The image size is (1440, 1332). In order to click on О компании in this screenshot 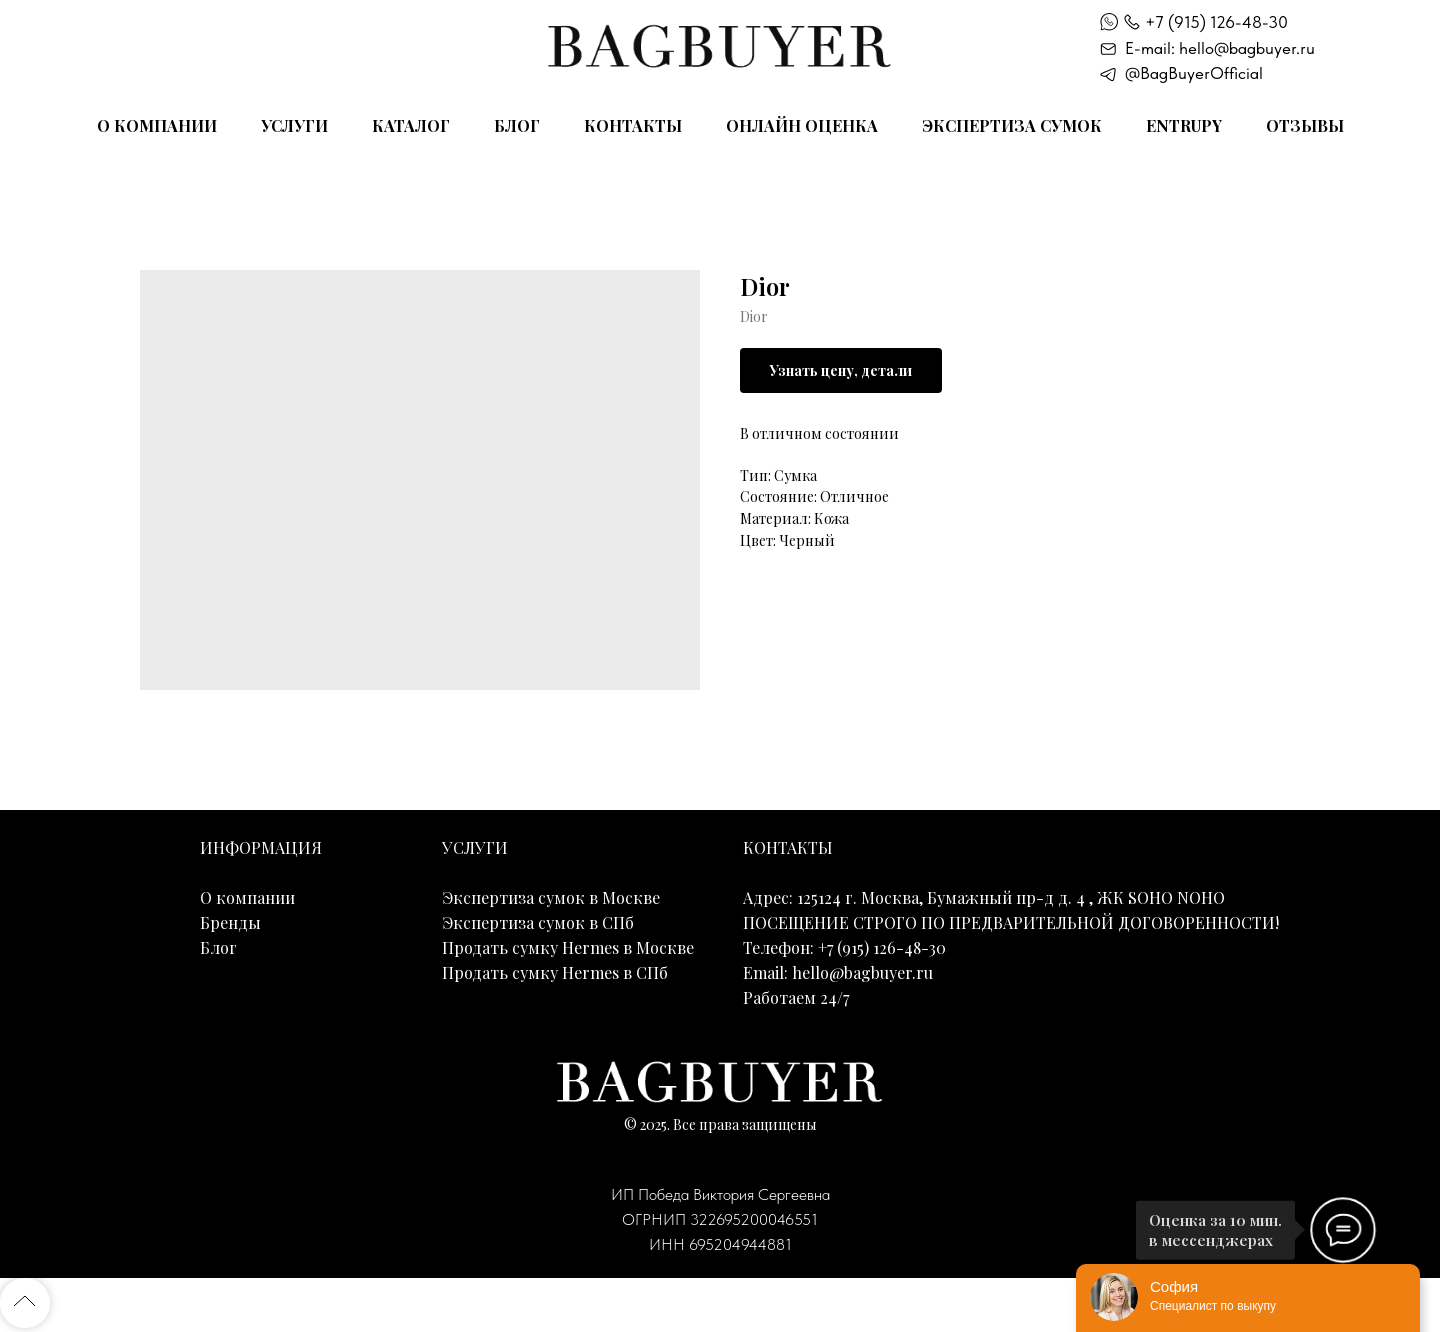, I will do `click(157, 125)`.